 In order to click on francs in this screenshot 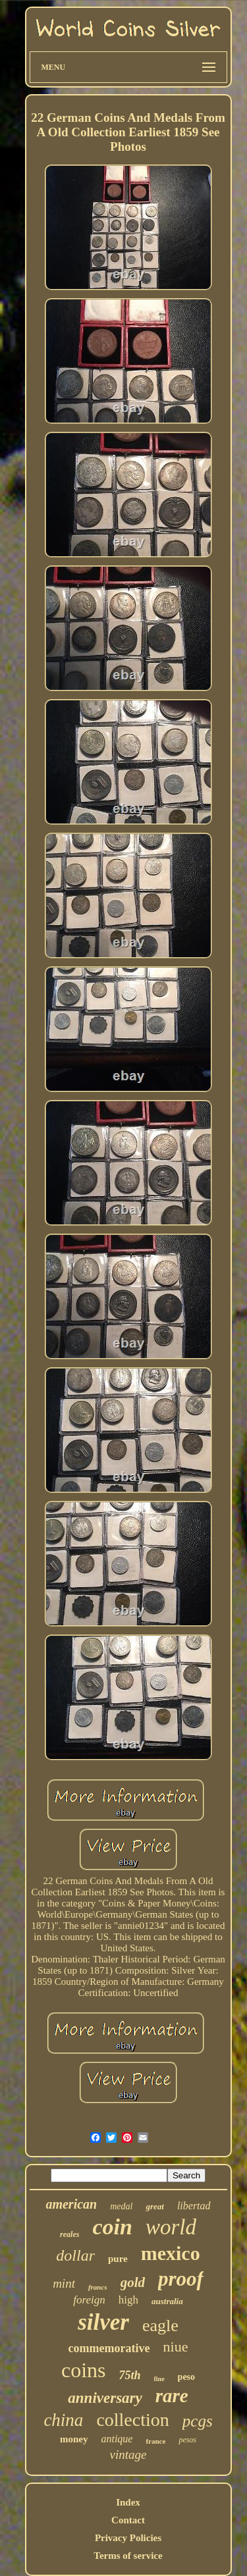, I will do `click(97, 2287)`.